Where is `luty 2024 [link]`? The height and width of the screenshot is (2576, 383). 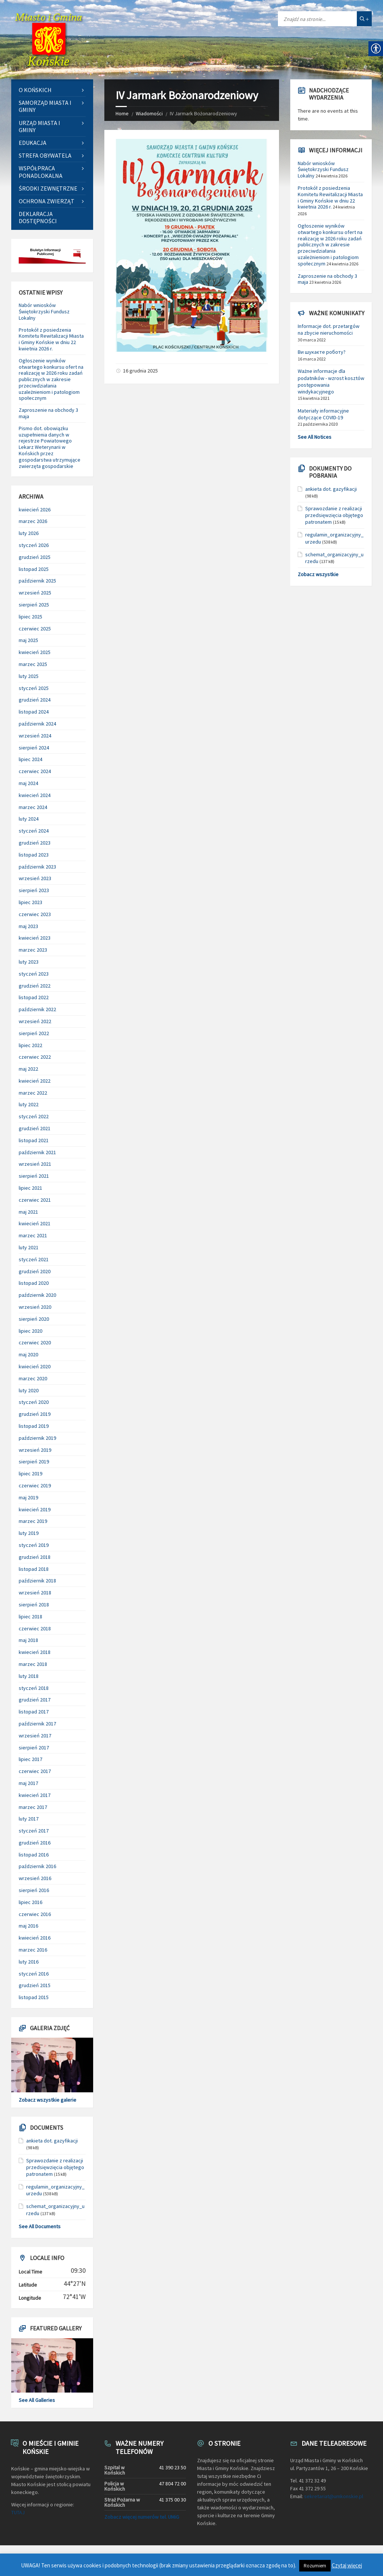
luty 2024 [link] is located at coordinates (29, 818).